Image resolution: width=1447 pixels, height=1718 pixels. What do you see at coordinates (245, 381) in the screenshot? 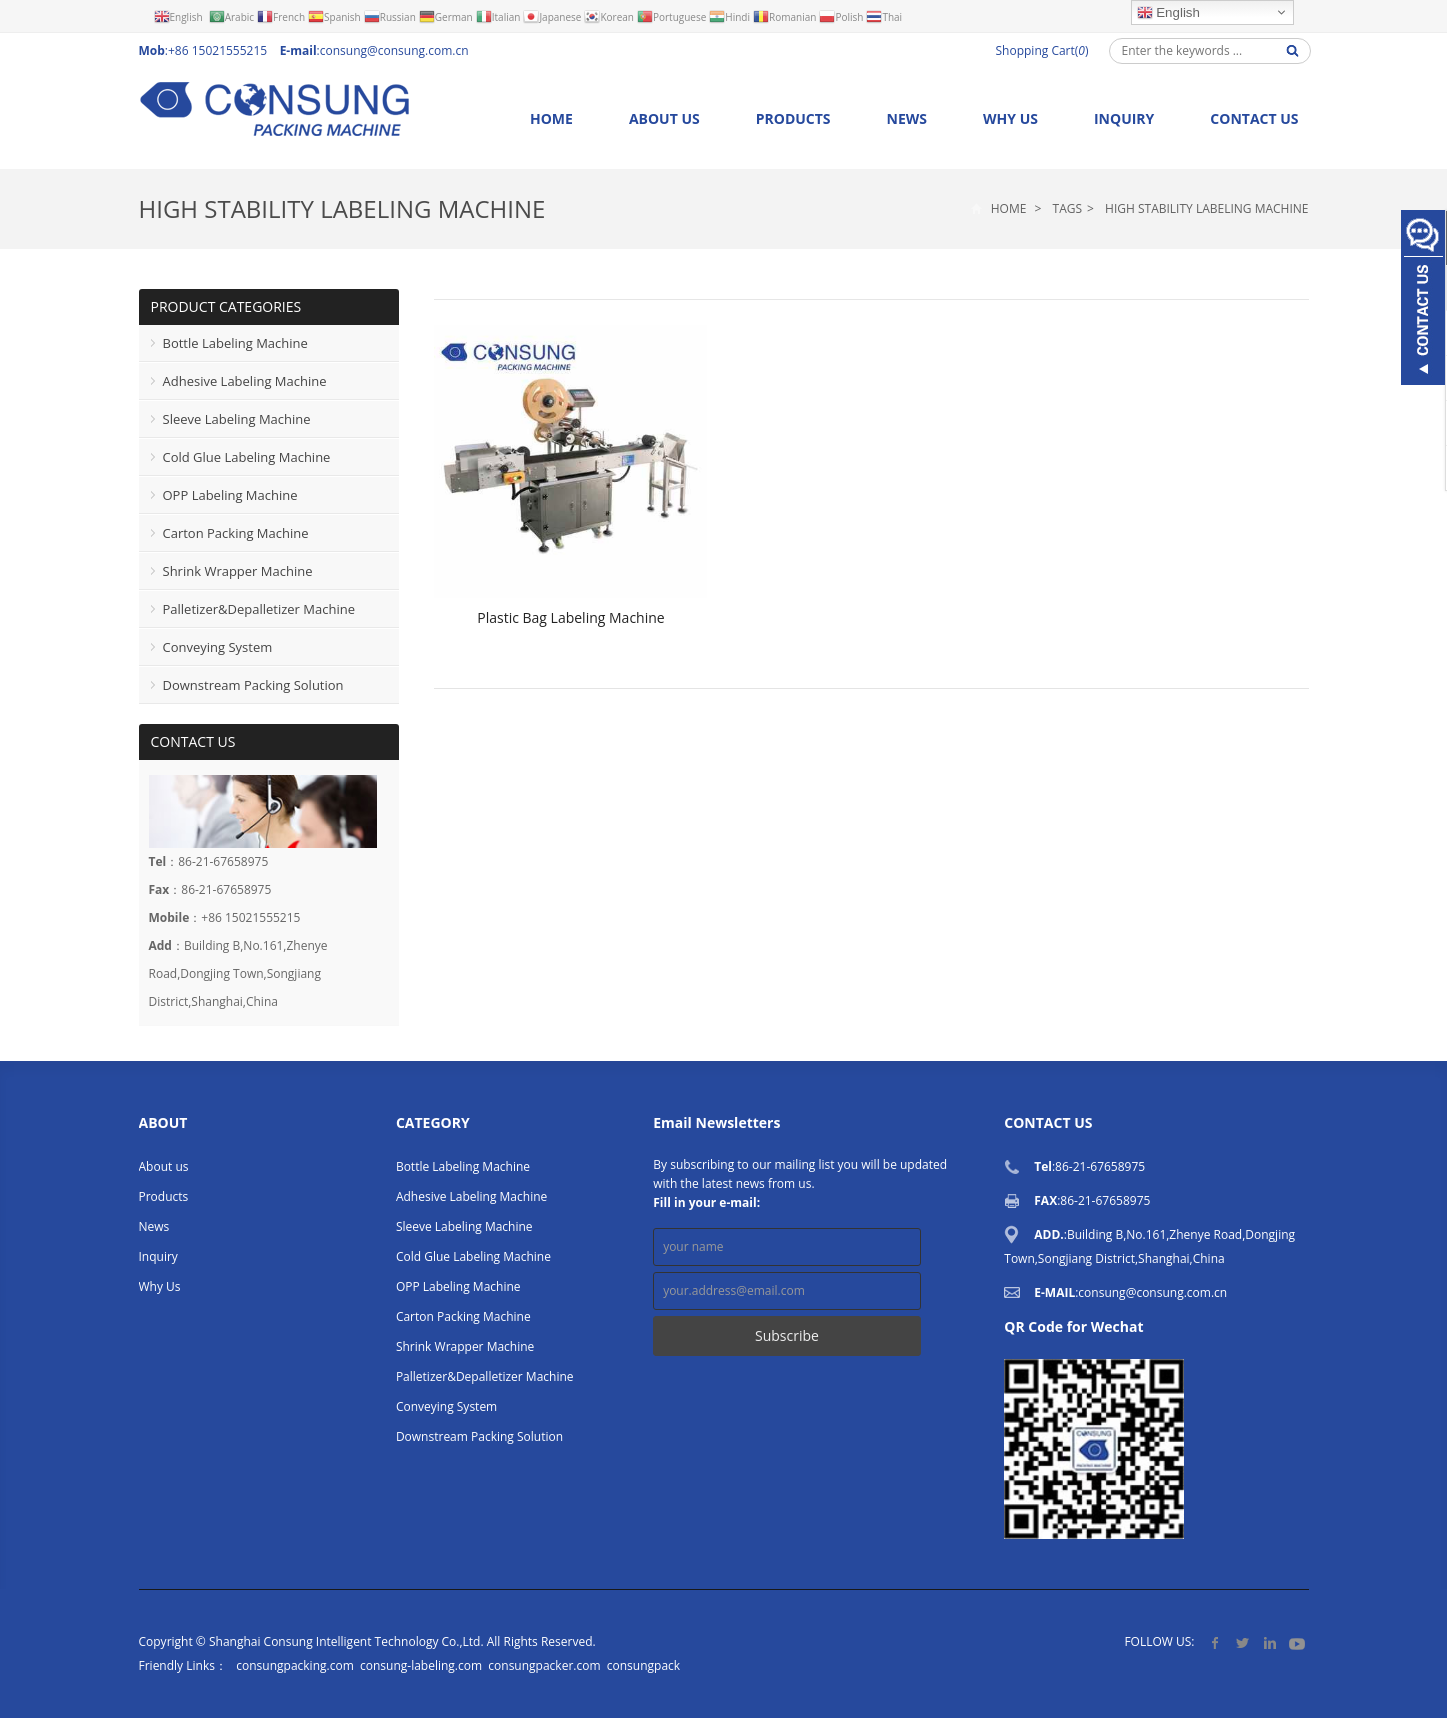
I see `Adhesive Labeling Machine` at bounding box center [245, 381].